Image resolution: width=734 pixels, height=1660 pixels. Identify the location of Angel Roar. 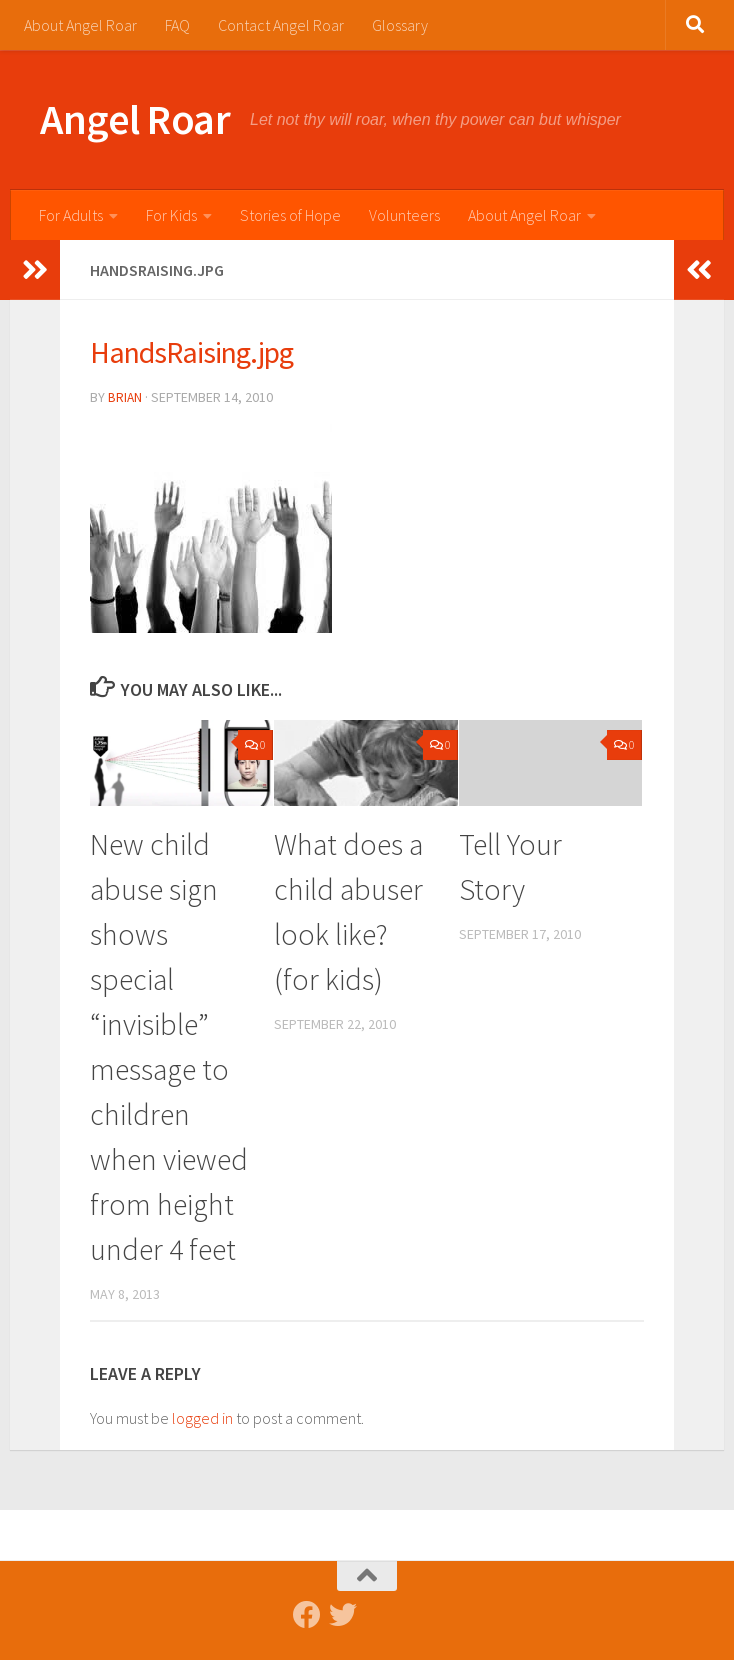
(135, 119).